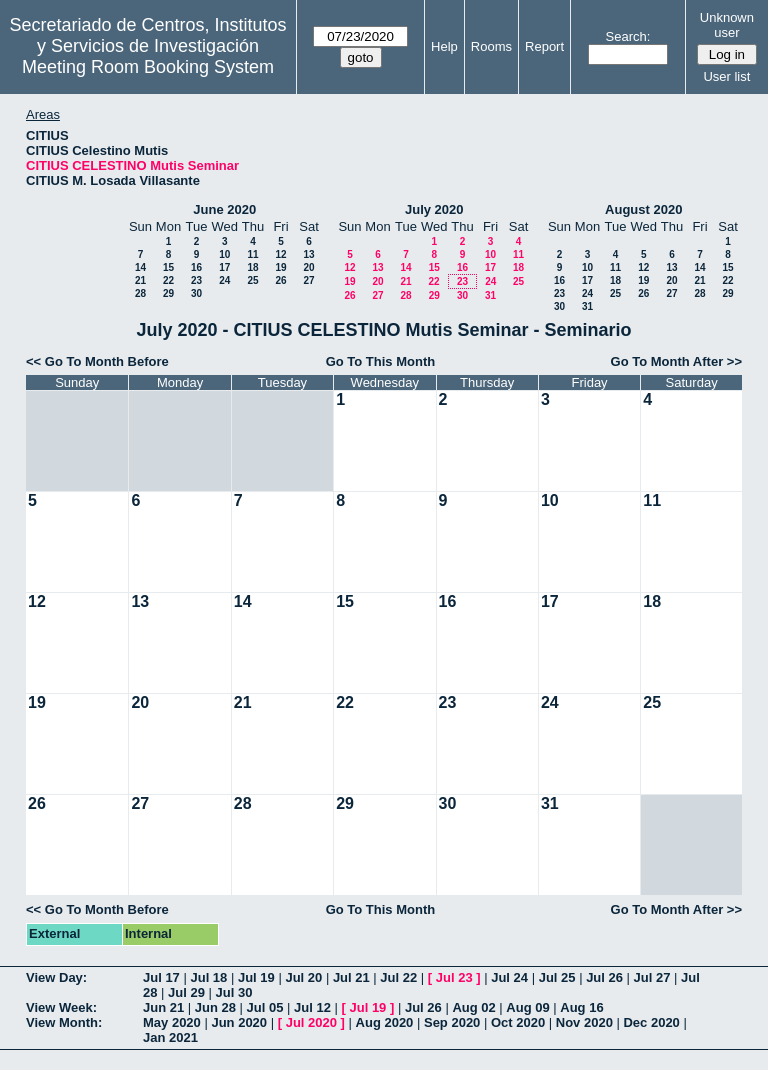 The image size is (768, 1070). Describe the element at coordinates (280, 280) in the screenshot. I see `26` at that location.